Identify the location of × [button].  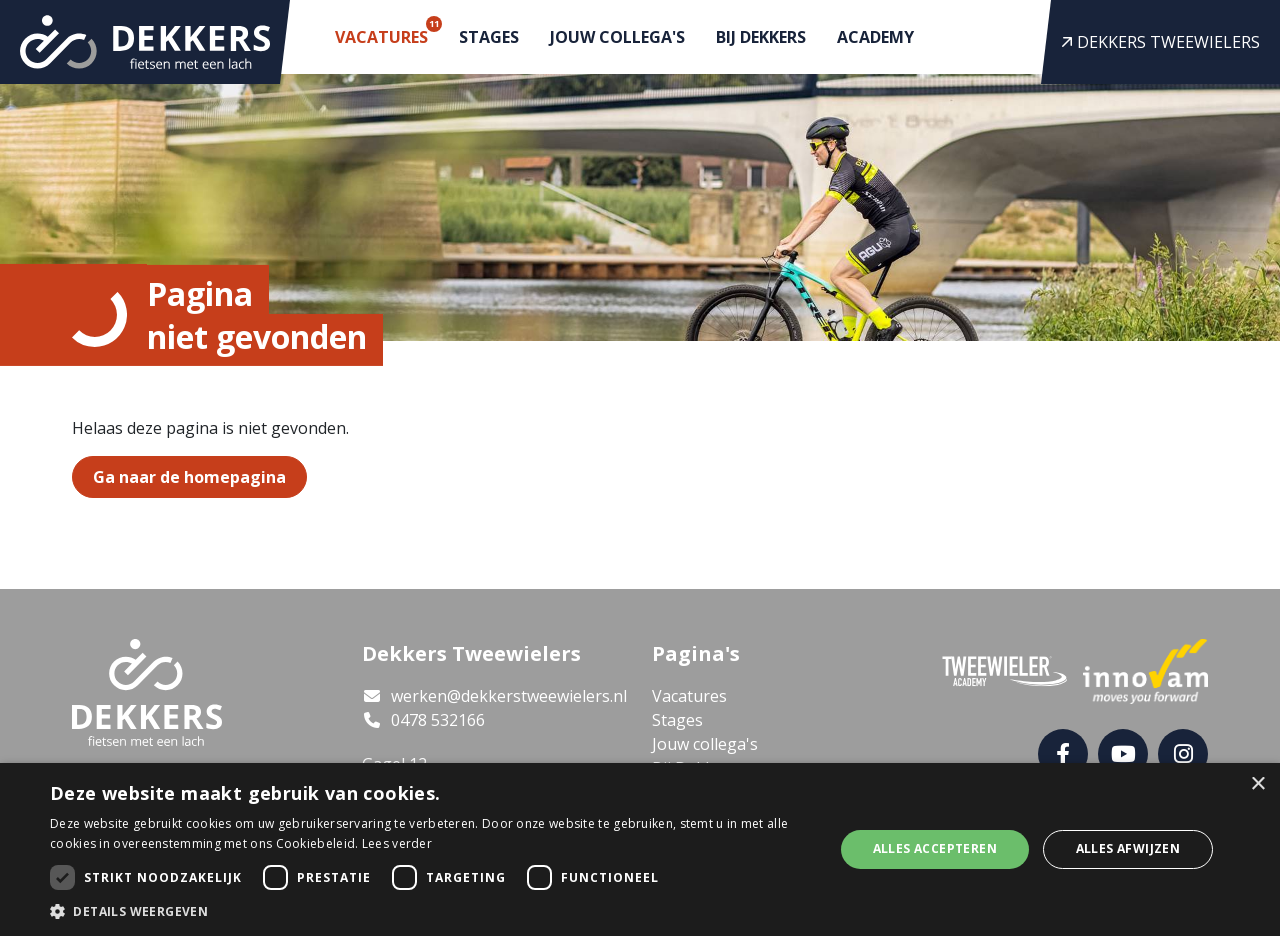
(1257, 784).